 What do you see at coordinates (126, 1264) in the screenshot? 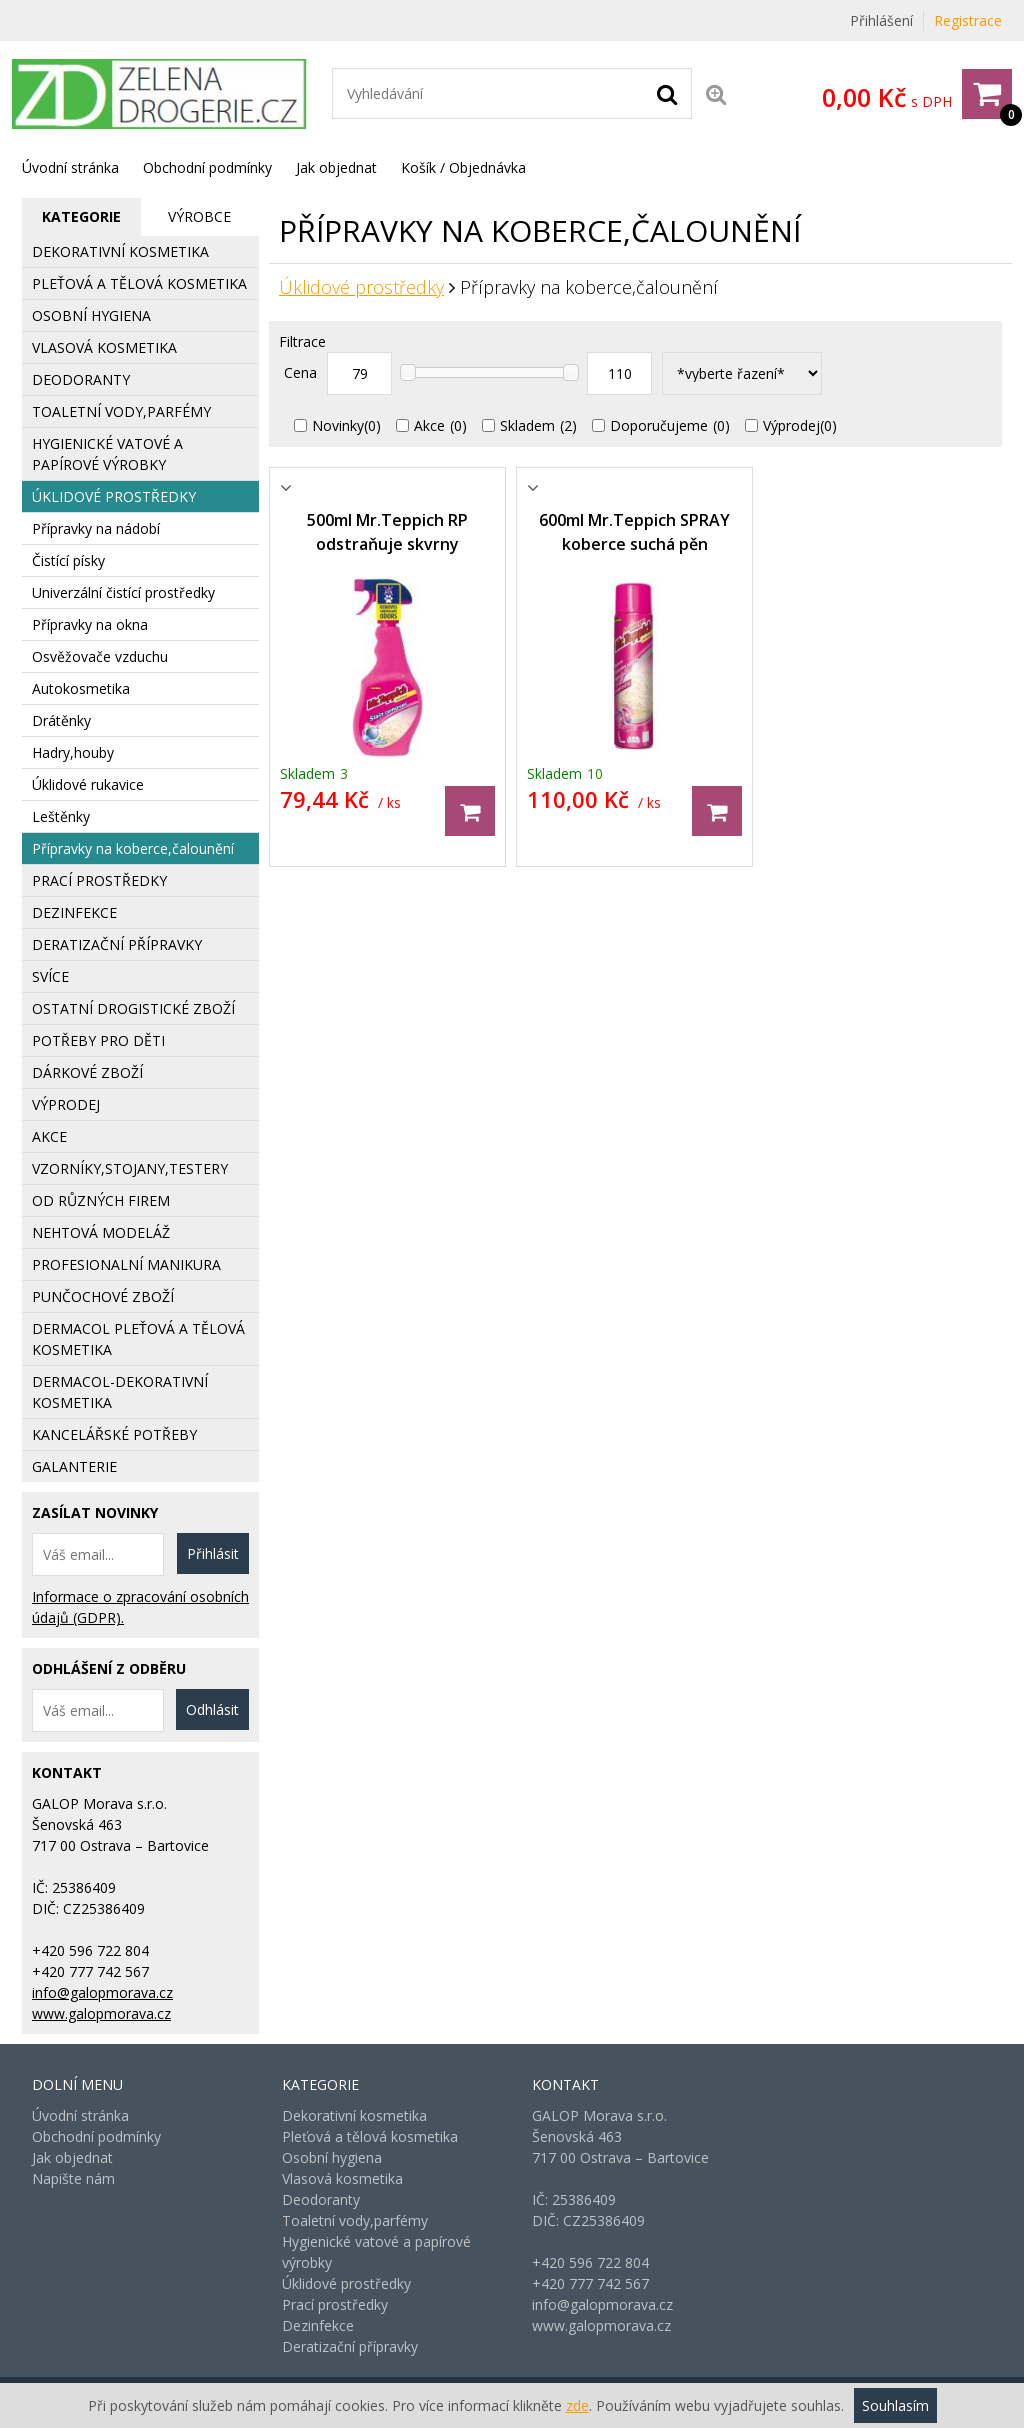
I see `Profesionalní manikura` at bounding box center [126, 1264].